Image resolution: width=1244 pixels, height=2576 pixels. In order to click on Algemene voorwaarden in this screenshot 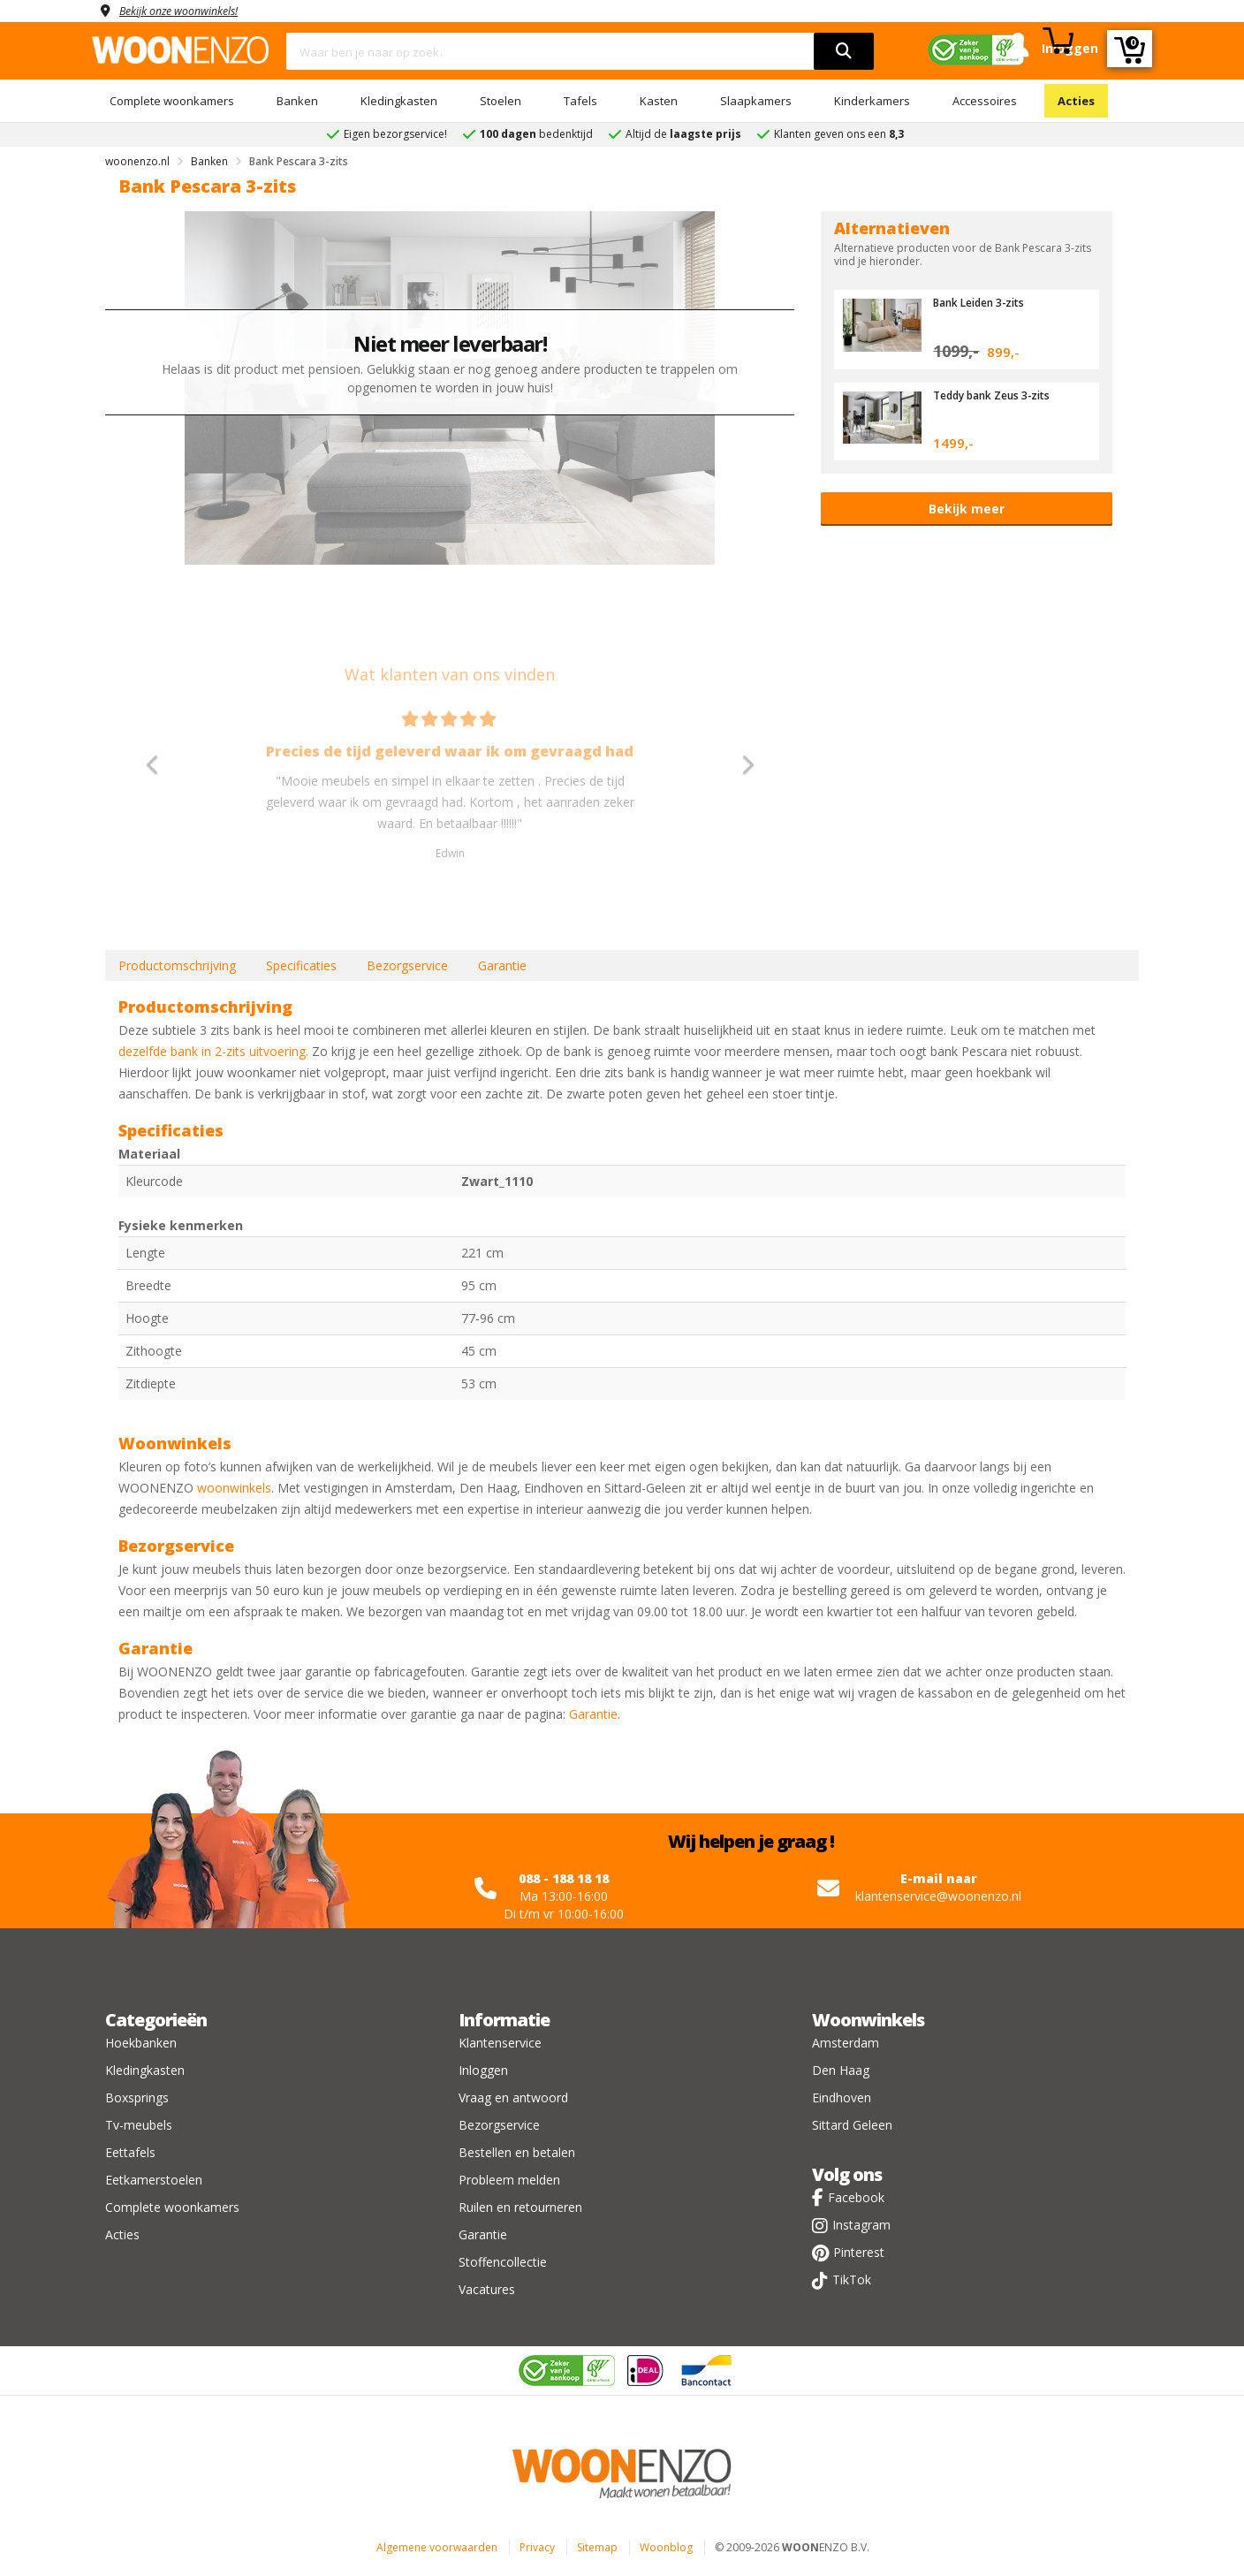, I will do `click(436, 2547)`.